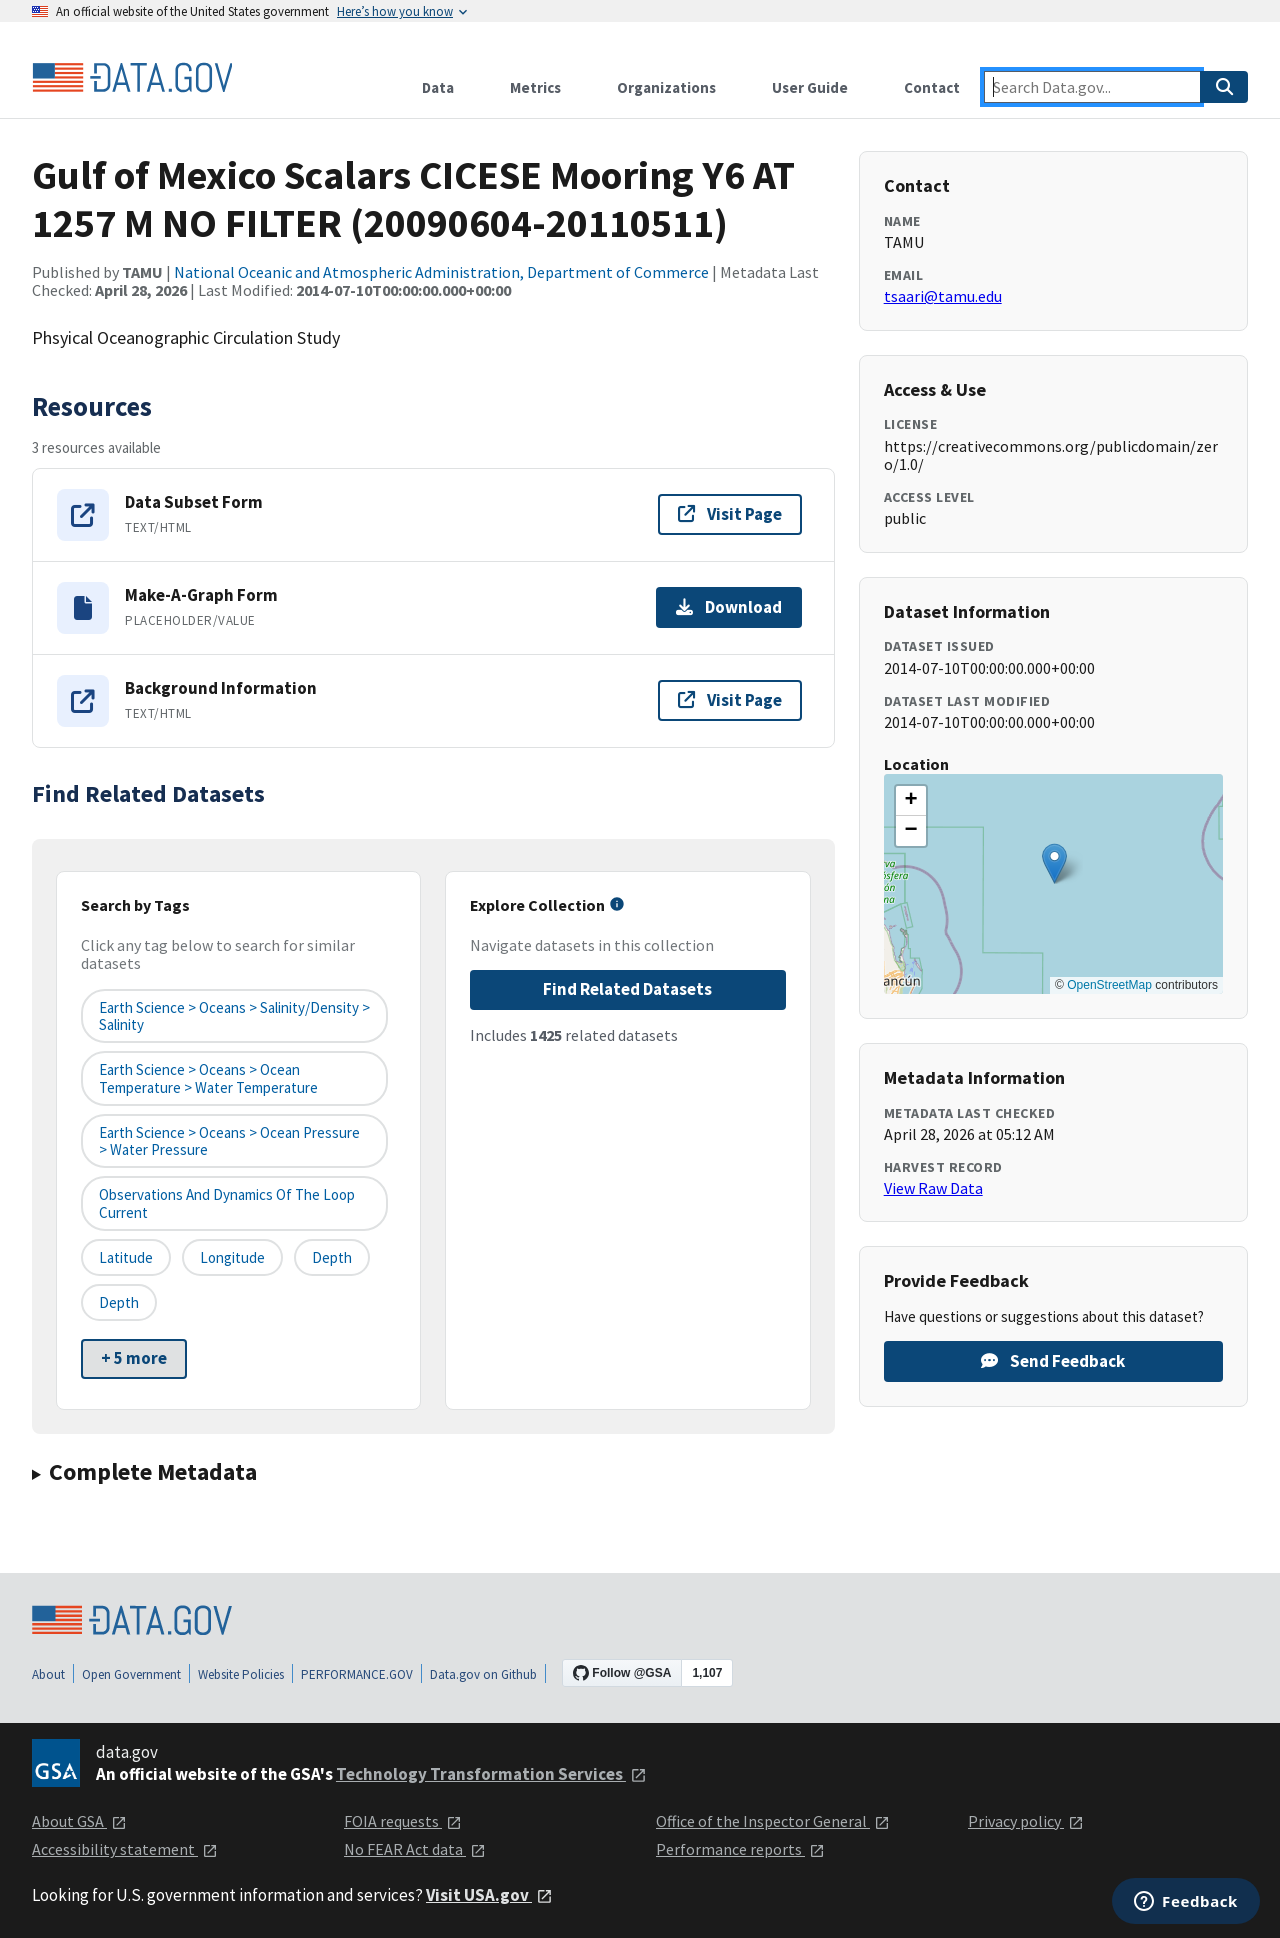 The width and height of the screenshot is (1280, 1938). Describe the element at coordinates (232, 1257) in the screenshot. I see `longitude` at that location.